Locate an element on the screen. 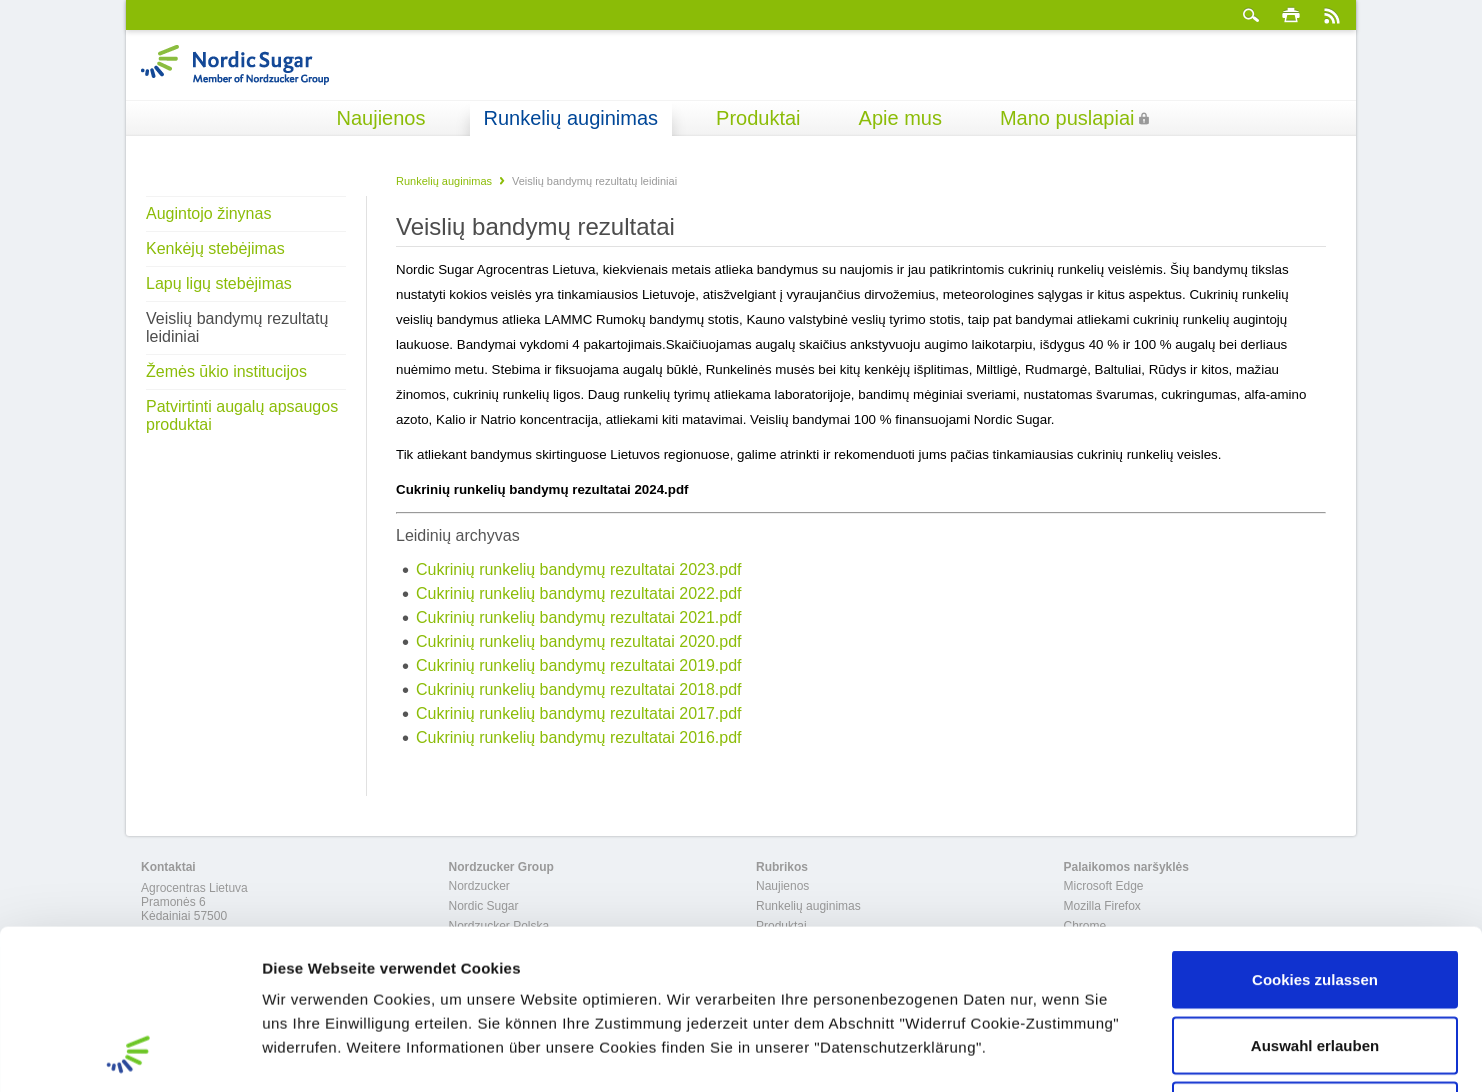  Auswahl erlauben is located at coordinates (1315, 895).